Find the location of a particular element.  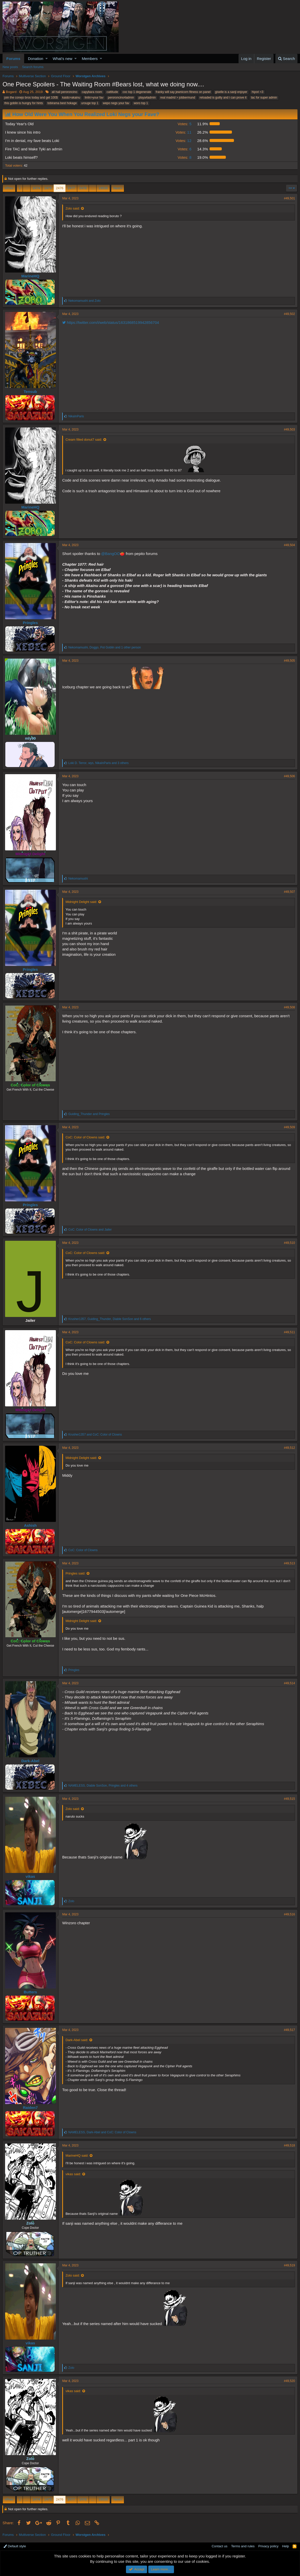

12 [button] is located at coordinates (184, 140).